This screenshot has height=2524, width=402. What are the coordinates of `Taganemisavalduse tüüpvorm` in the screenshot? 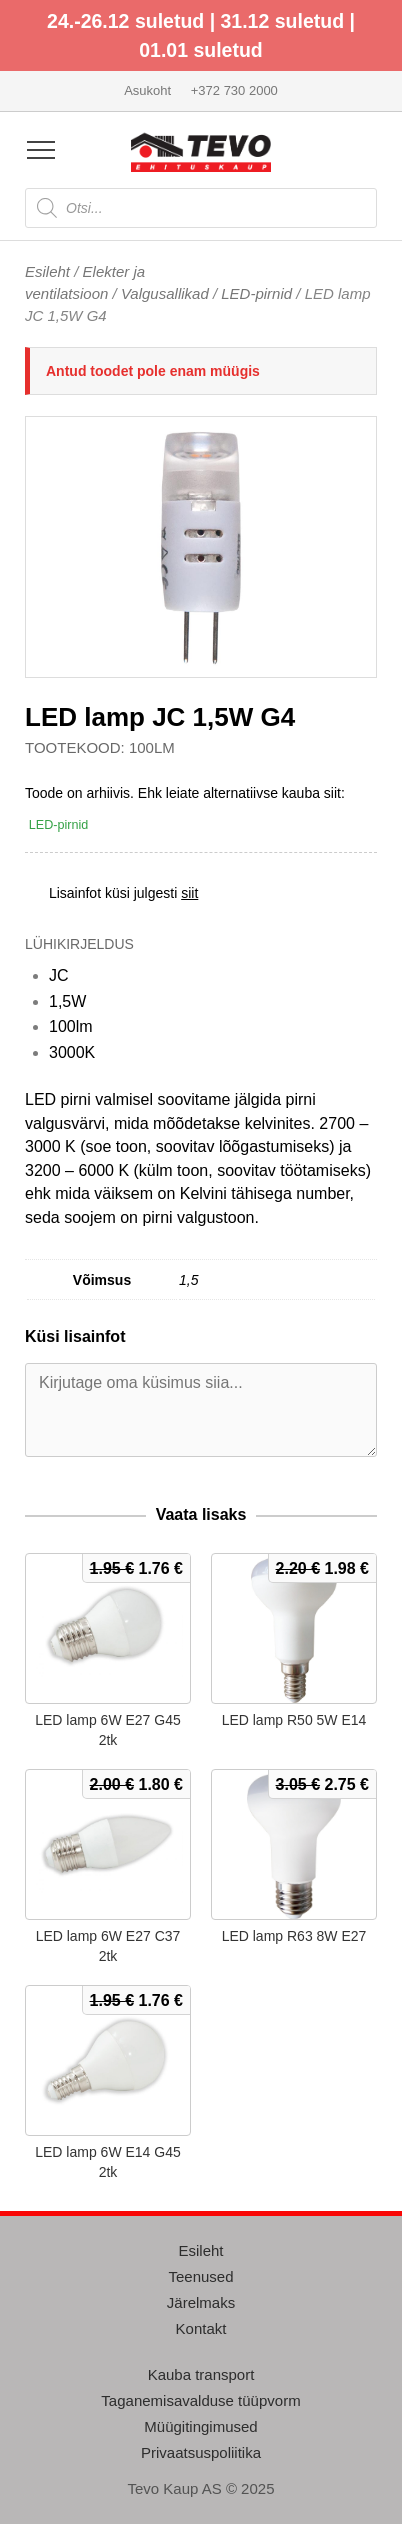 It's located at (200, 2400).